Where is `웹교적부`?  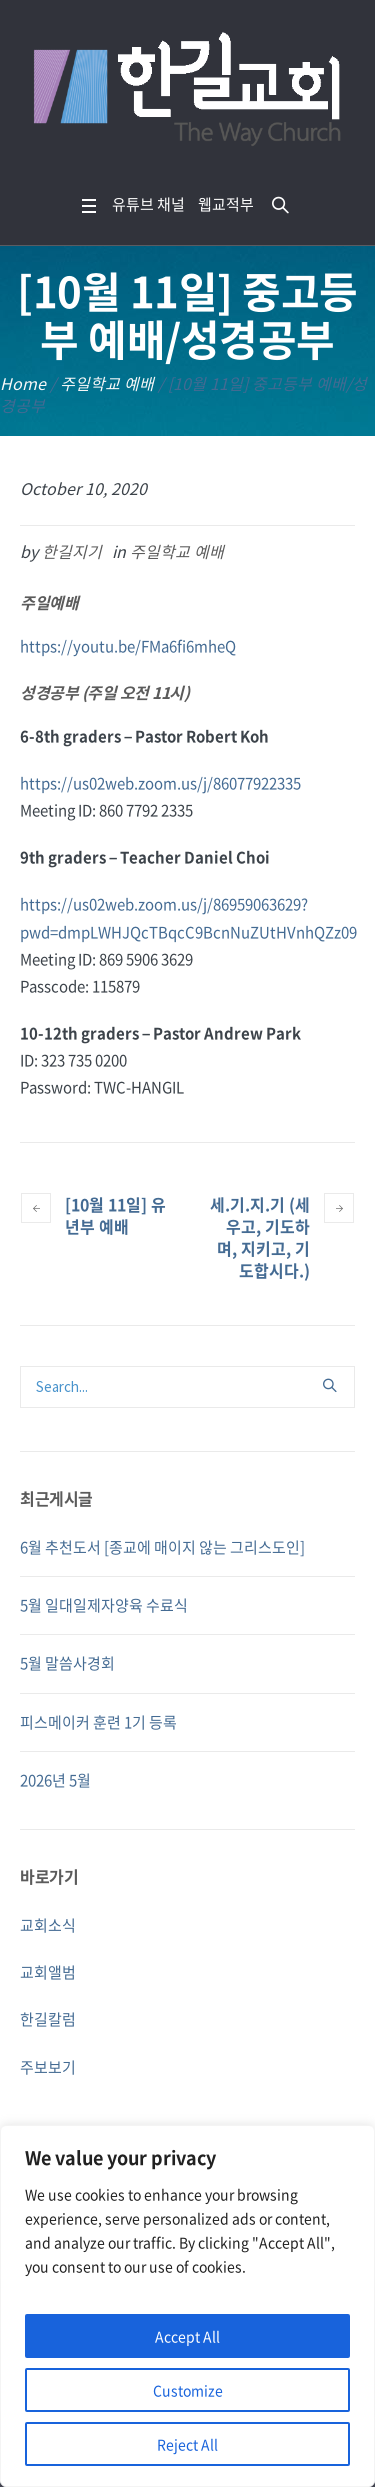 웹교적부 is located at coordinates (226, 204).